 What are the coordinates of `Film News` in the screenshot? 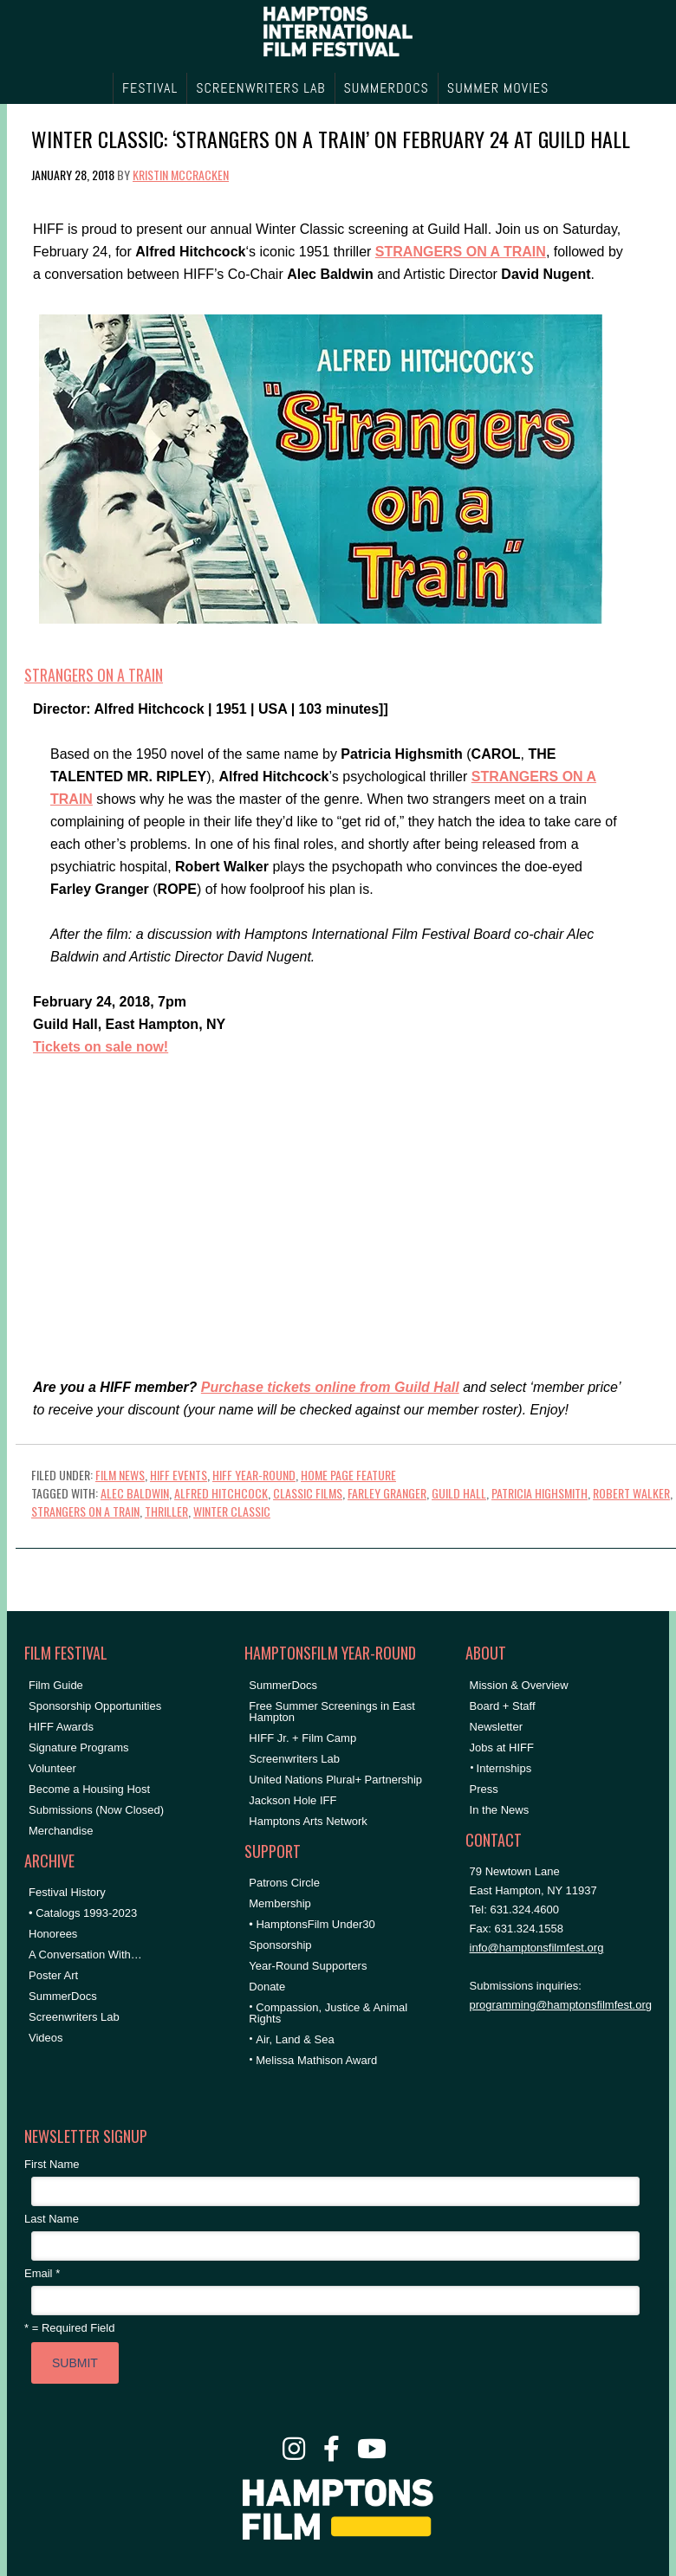 It's located at (120, 1475).